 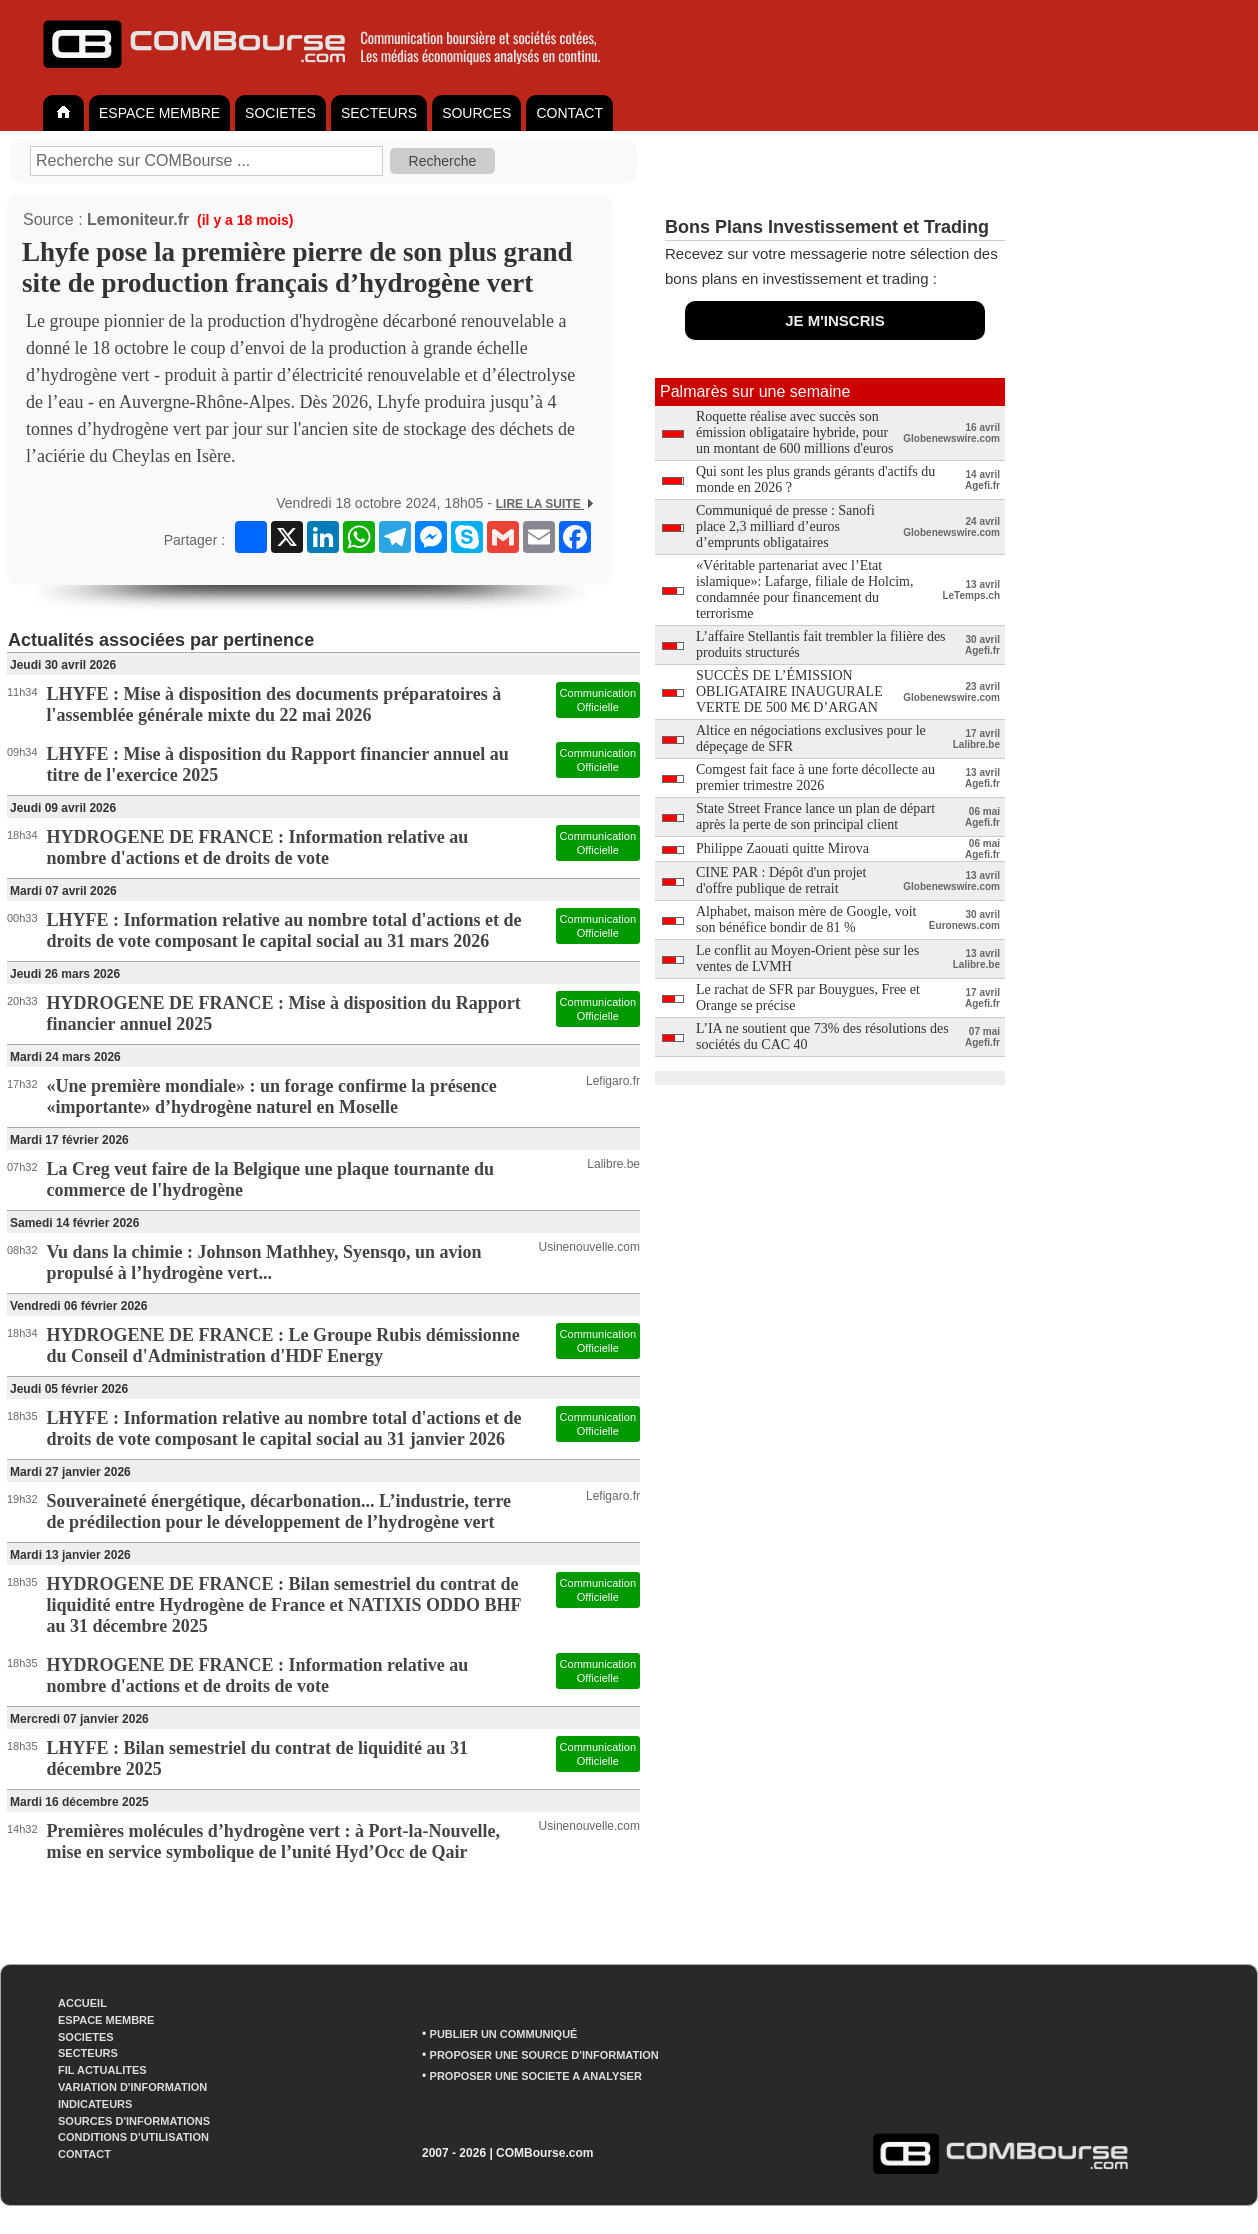 What do you see at coordinates (589, 1247) in the screenshot?
I see `Usinenouvelle.com` at bounding box center [589, 1247].